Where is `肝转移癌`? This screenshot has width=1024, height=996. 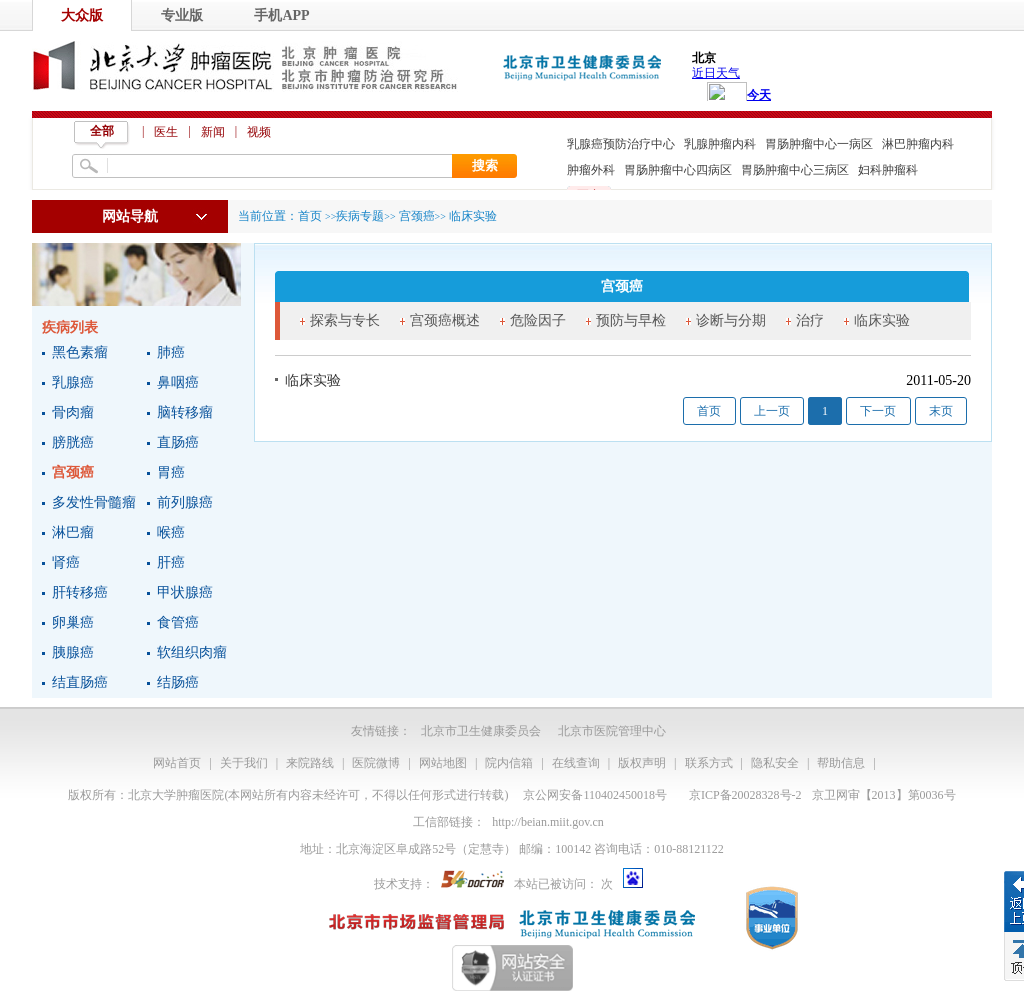 肝转移癌 is located at coordinates (80, 592).